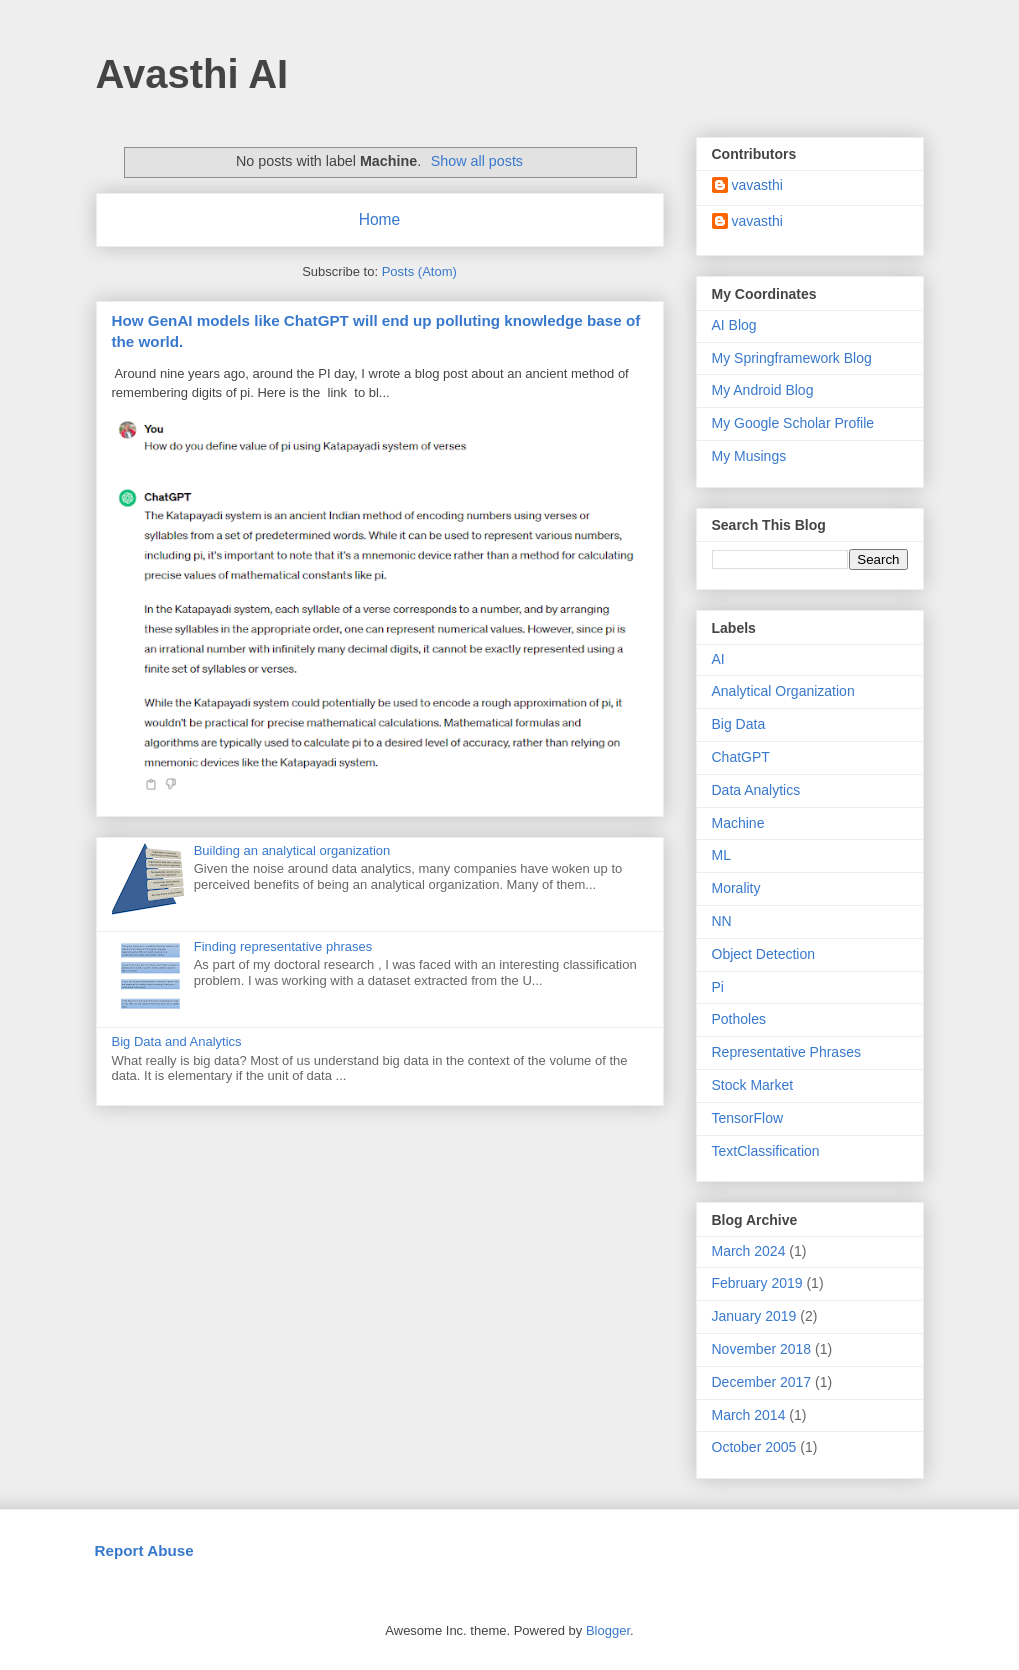 This screenshot has width=1019, height=1670. Describe the element at coordinates (792, 358) in the screenshot. I see `My Springframework Blog` at that location.